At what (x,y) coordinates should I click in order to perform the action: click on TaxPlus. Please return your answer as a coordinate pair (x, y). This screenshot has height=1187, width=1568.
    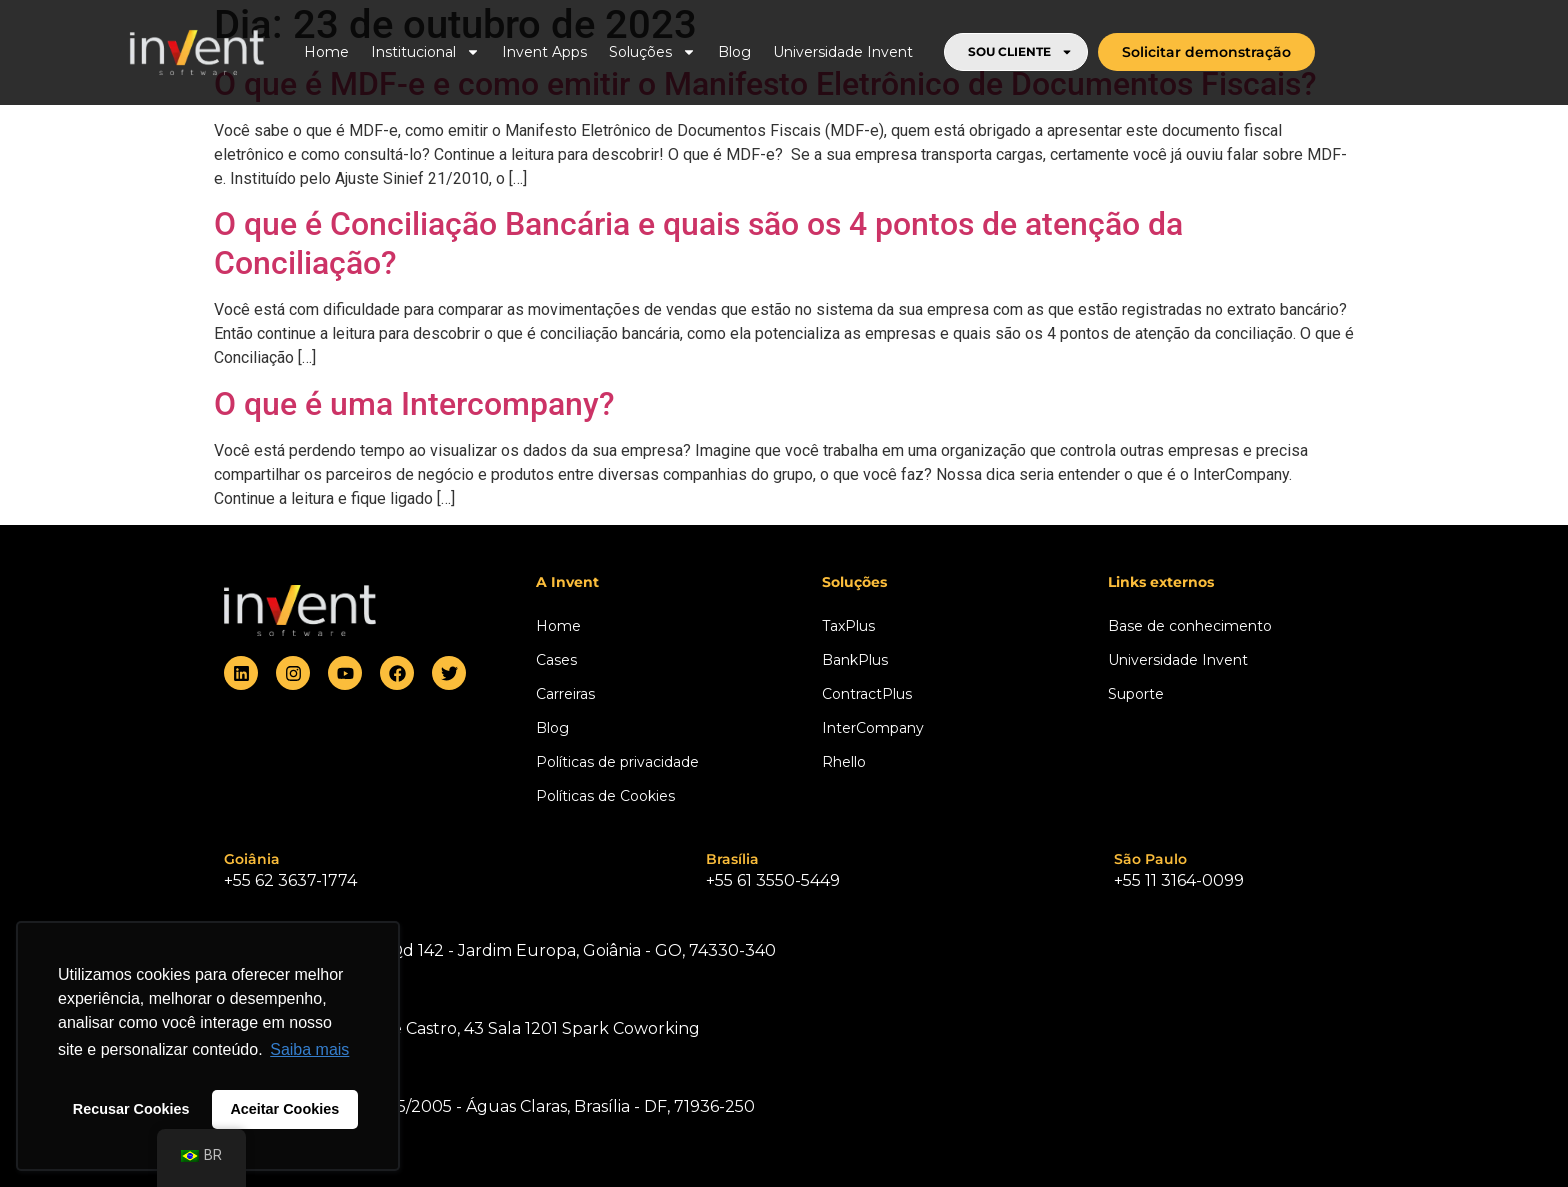
    Looking at the image, I should click on (848, 626).